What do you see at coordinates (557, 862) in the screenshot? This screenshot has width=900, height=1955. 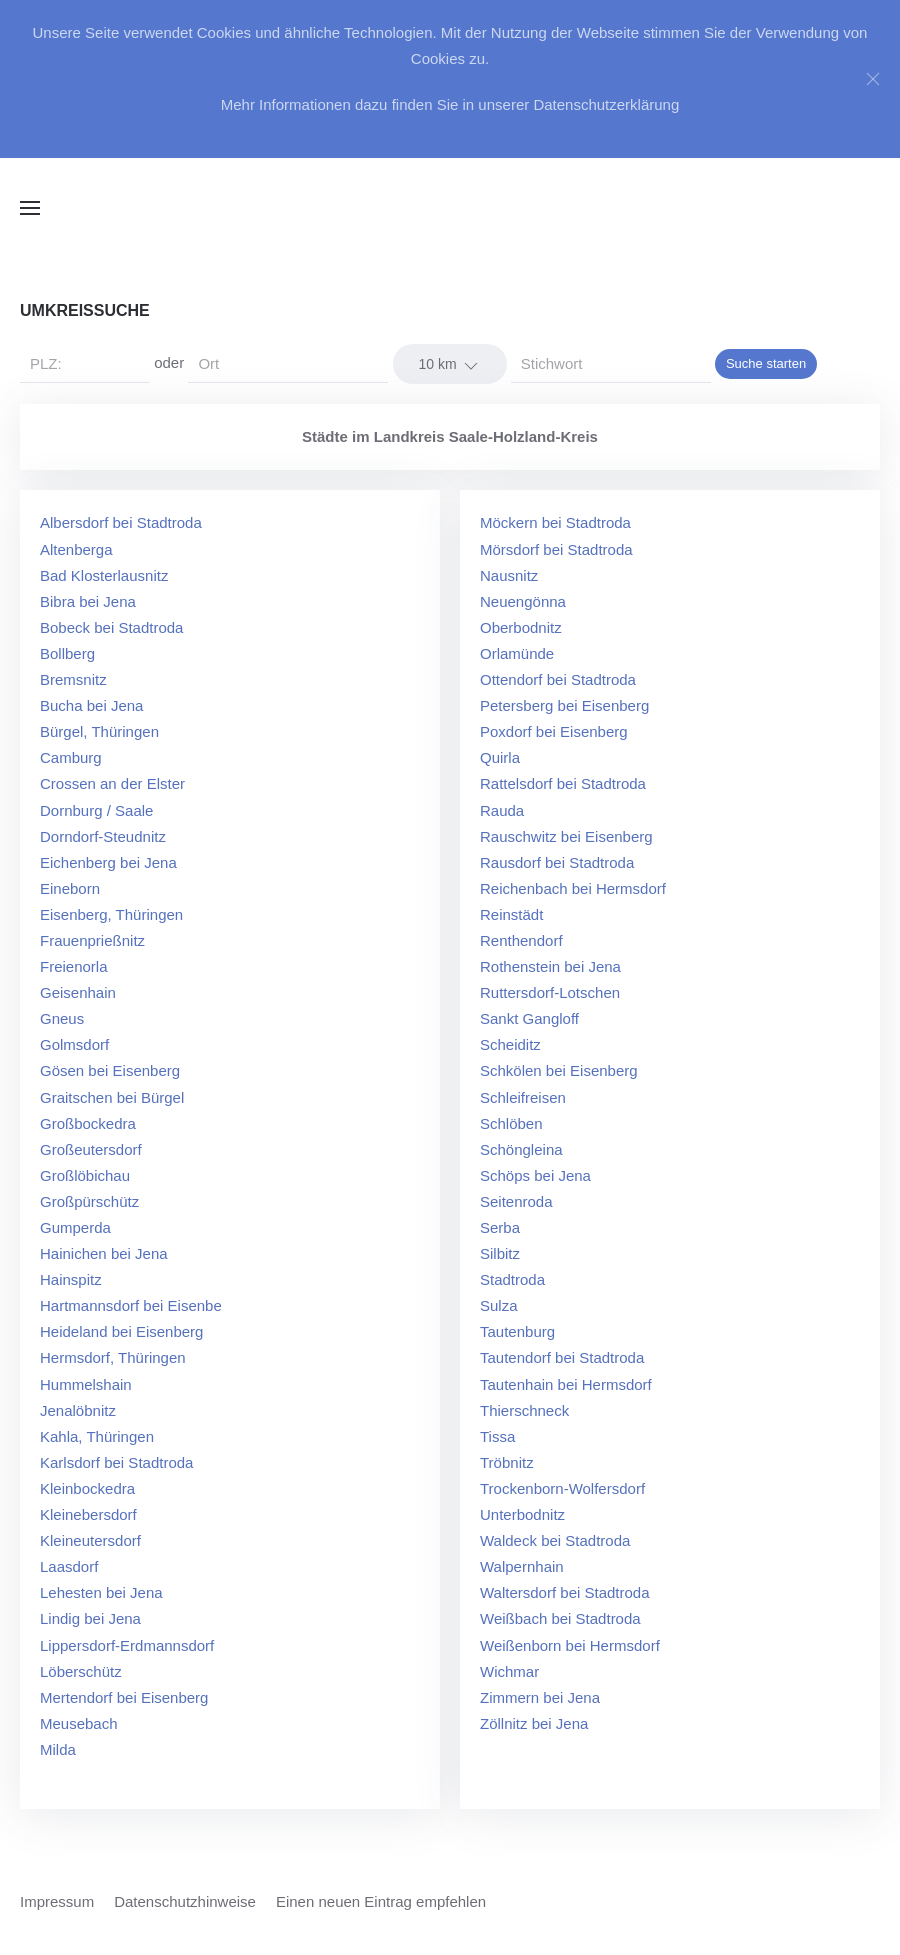 I see `Rausdorf bei Stadtroda` at bounding box center [557, 862].